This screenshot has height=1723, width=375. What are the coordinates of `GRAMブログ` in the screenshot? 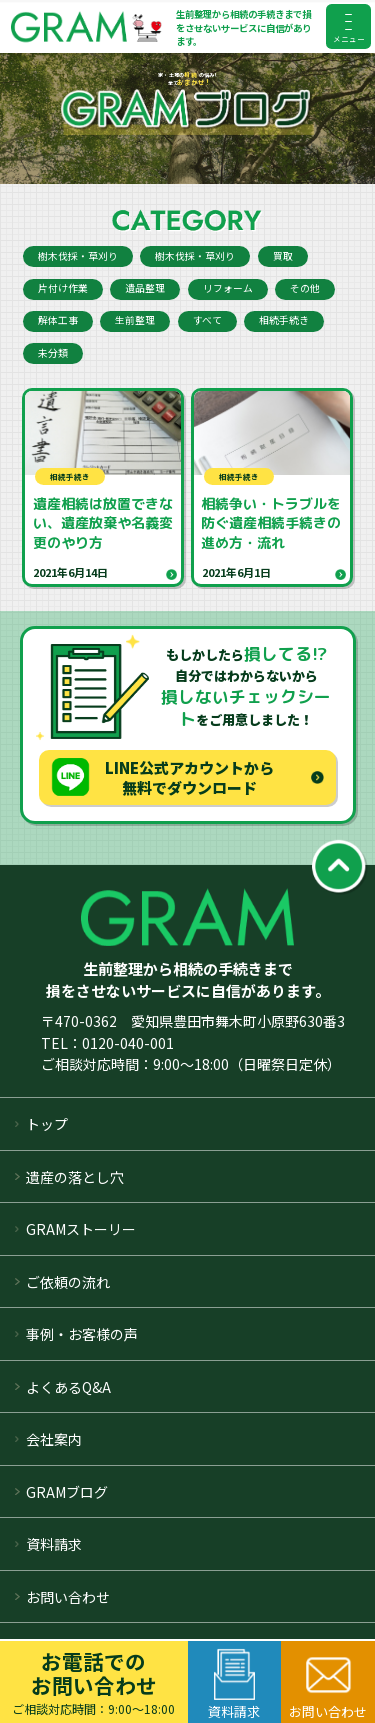 It's located at (67, 1492).